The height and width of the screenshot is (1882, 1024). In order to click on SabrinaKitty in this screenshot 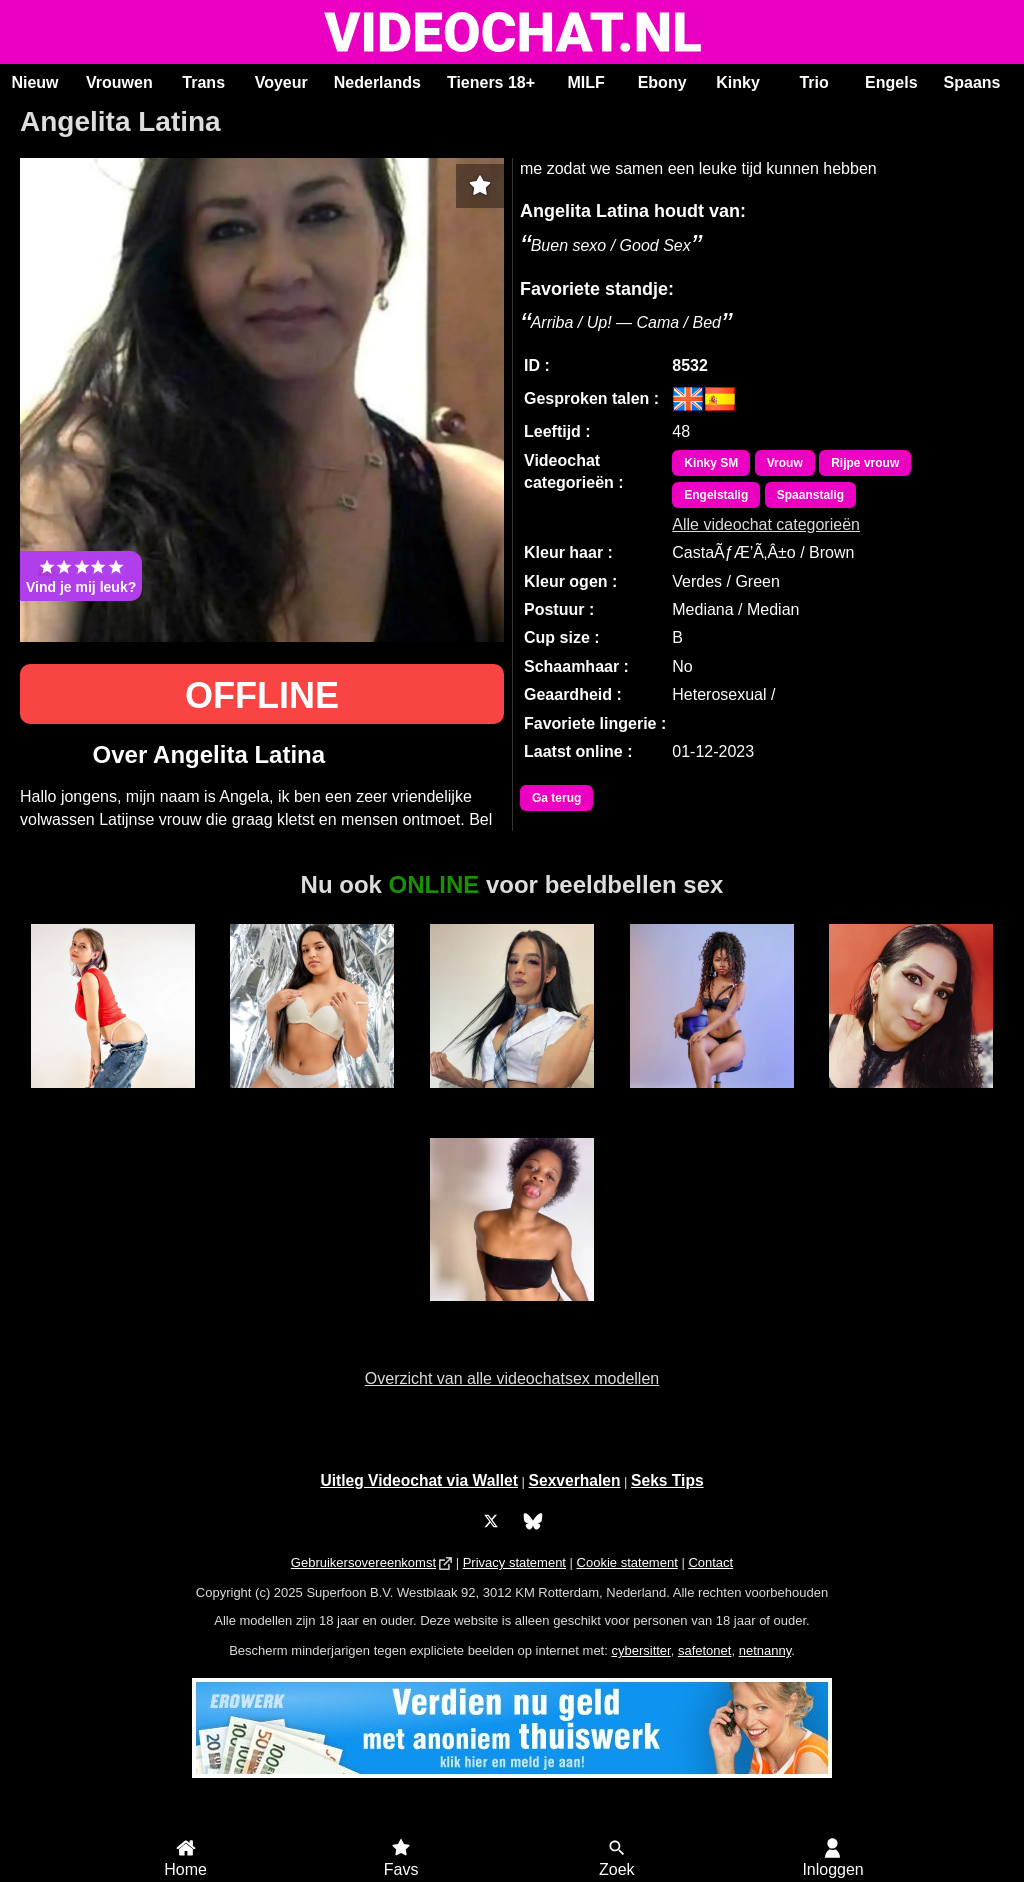, I will do `click(113, 1099)`.